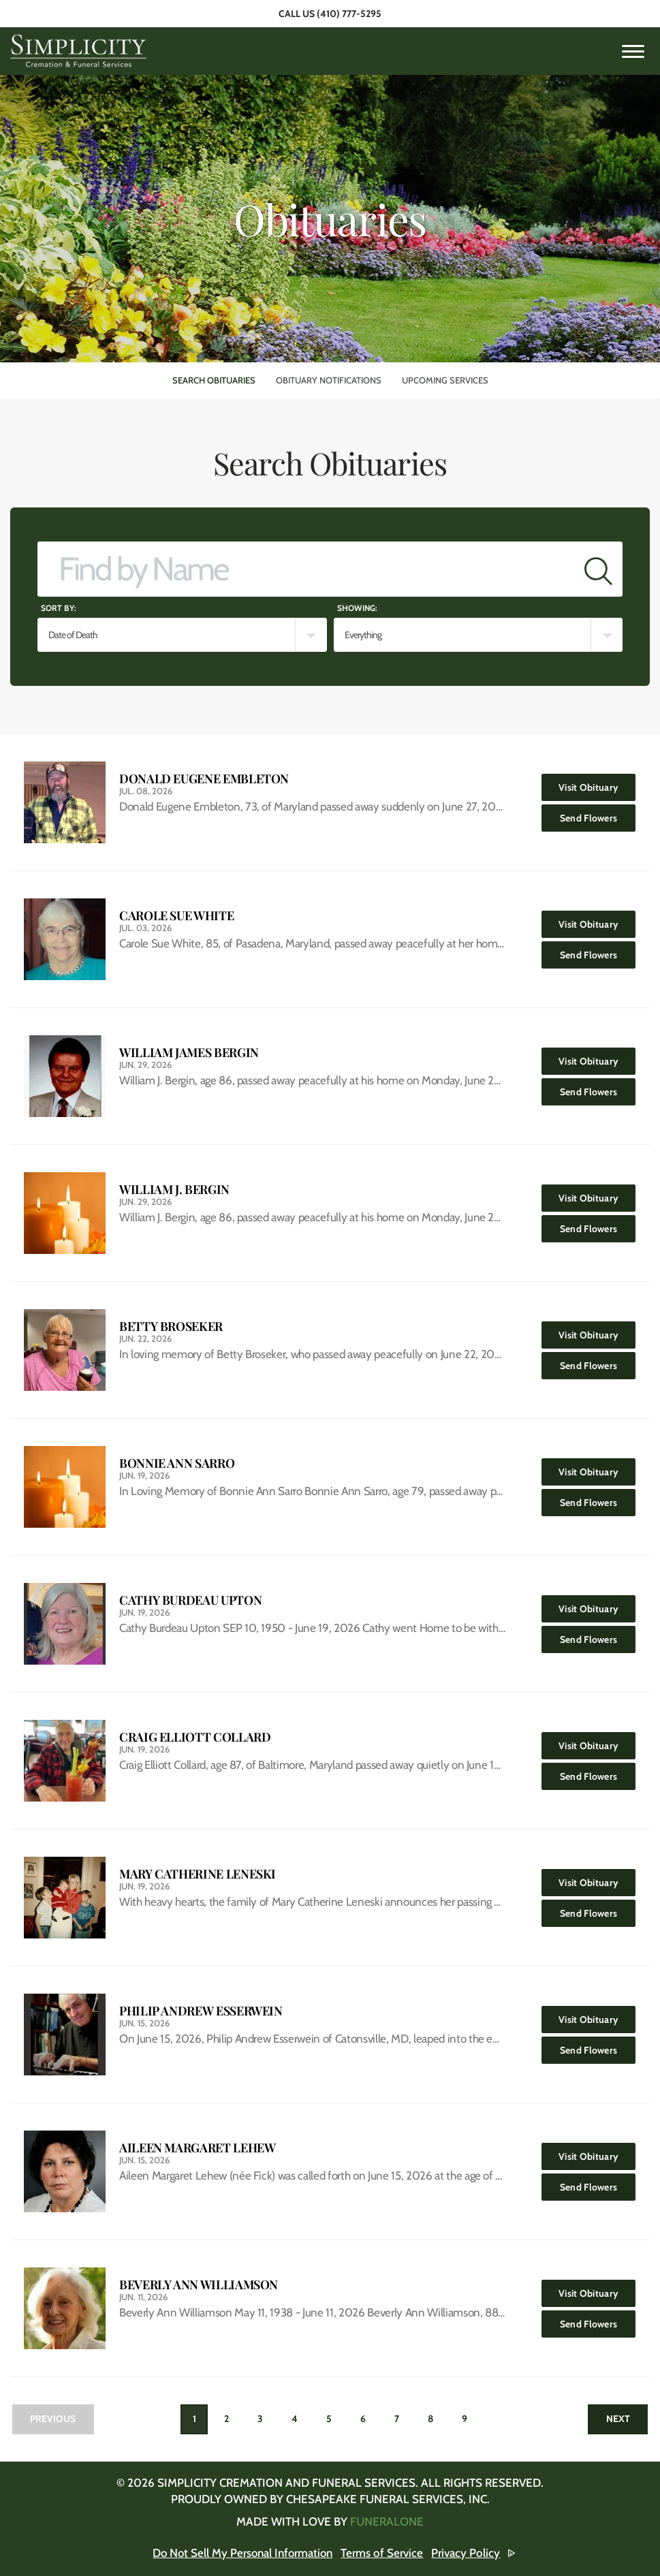  I want to click on (410) 777-5295, so click(349, 13).